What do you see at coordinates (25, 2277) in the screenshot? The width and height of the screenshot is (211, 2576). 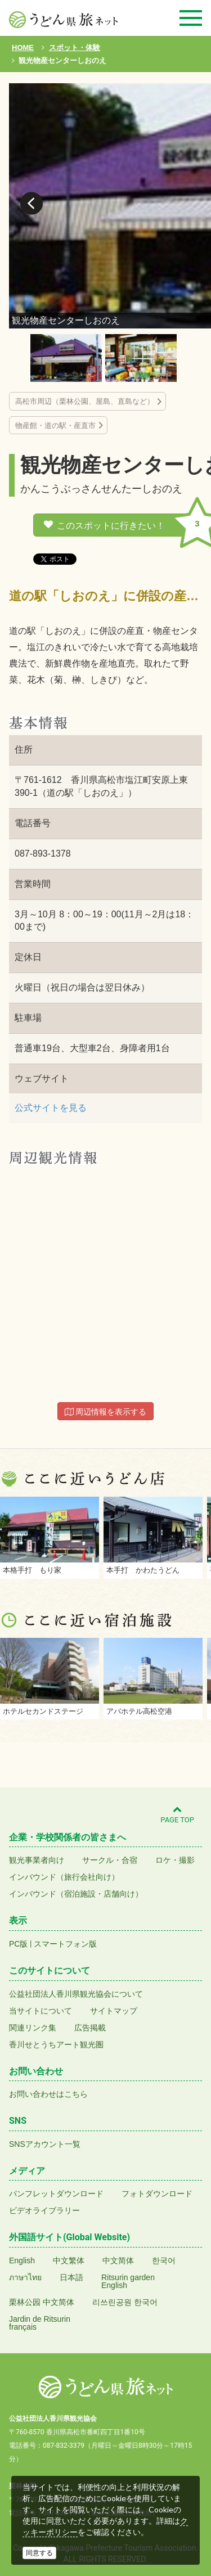 I see `ภาษาไทย` at bounding box center [25, 2277].